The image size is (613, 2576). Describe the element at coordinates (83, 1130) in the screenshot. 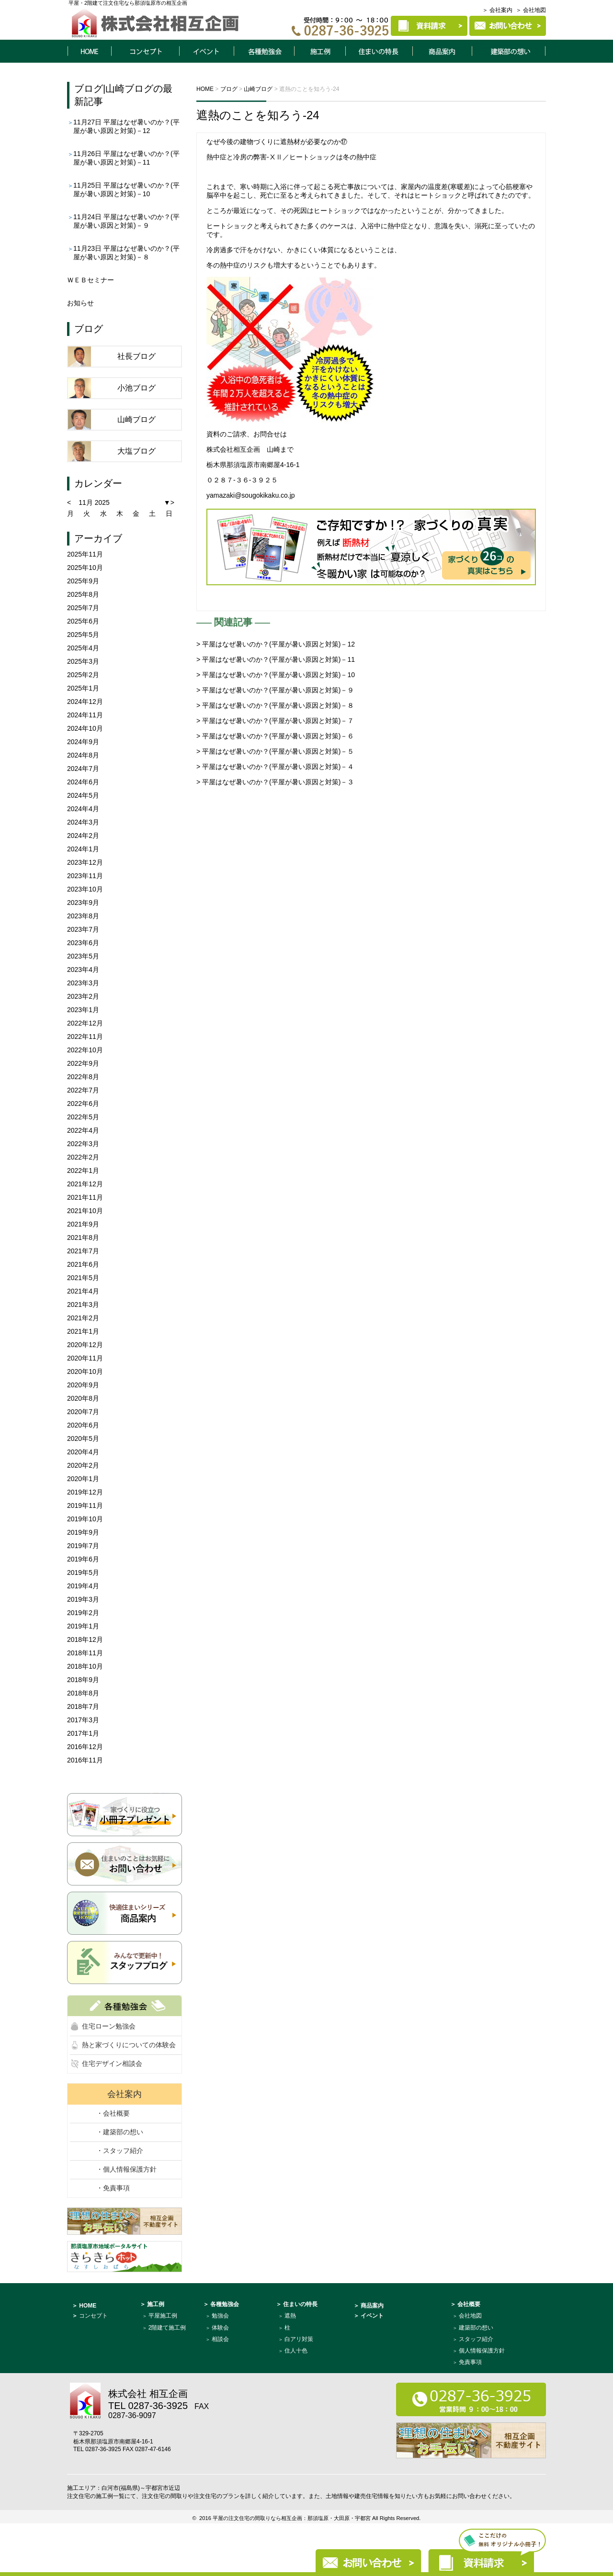

I see `2022年4月` at that location.